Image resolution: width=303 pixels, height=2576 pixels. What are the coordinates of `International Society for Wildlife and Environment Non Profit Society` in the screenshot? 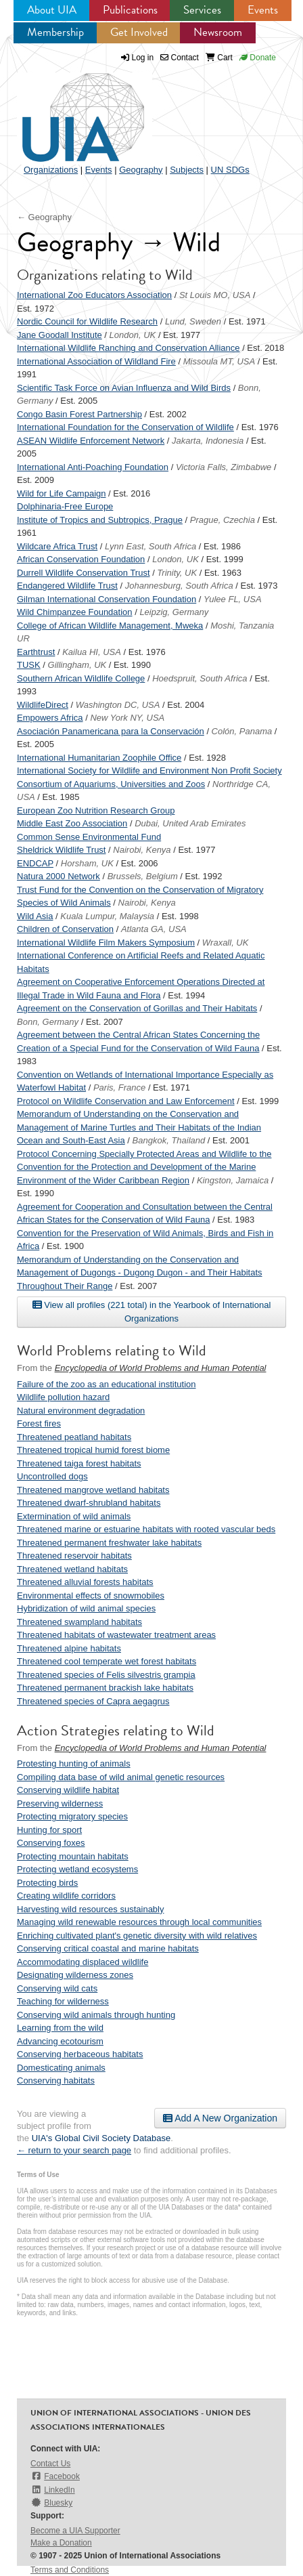 It's located at (149, 770).